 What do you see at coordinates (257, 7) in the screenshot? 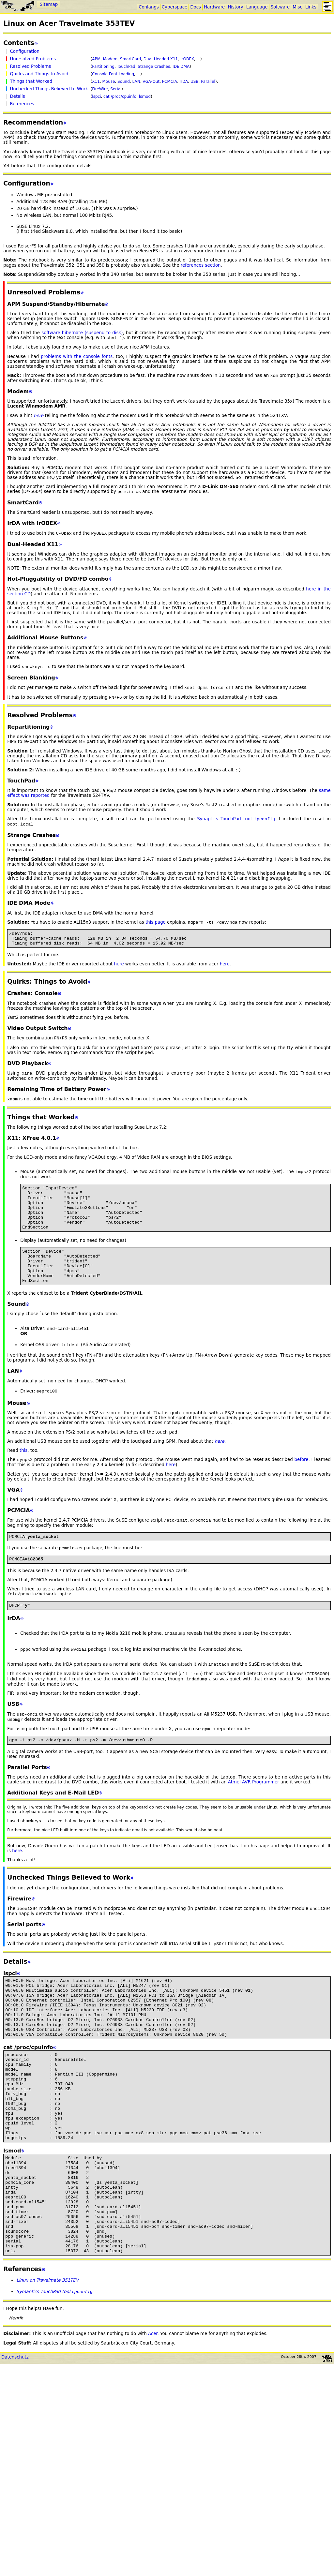
I see `Language` at bounding box center [257, 7].